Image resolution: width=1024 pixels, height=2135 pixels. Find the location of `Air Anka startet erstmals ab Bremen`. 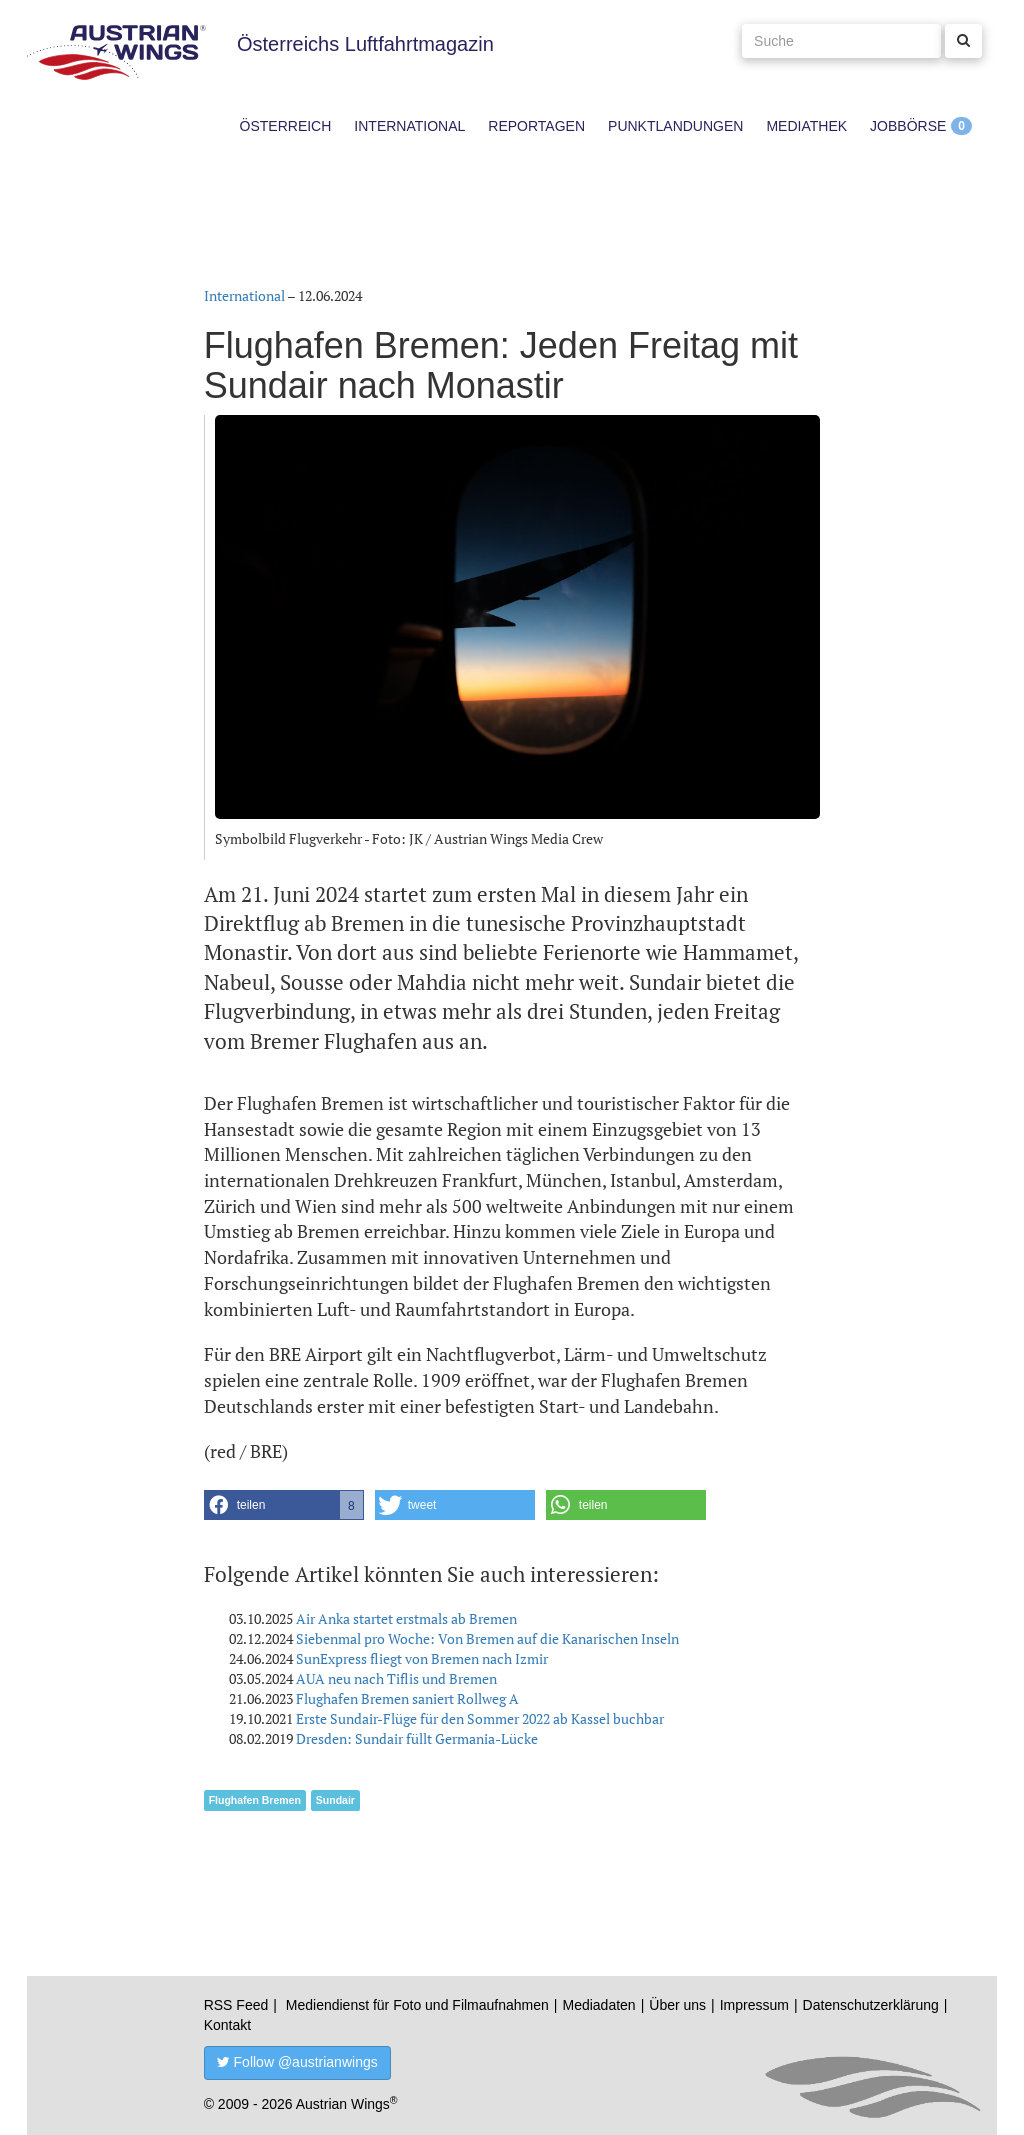

Air Anka startet erstmals ab Bremen is located at coordinates (406, 1618).